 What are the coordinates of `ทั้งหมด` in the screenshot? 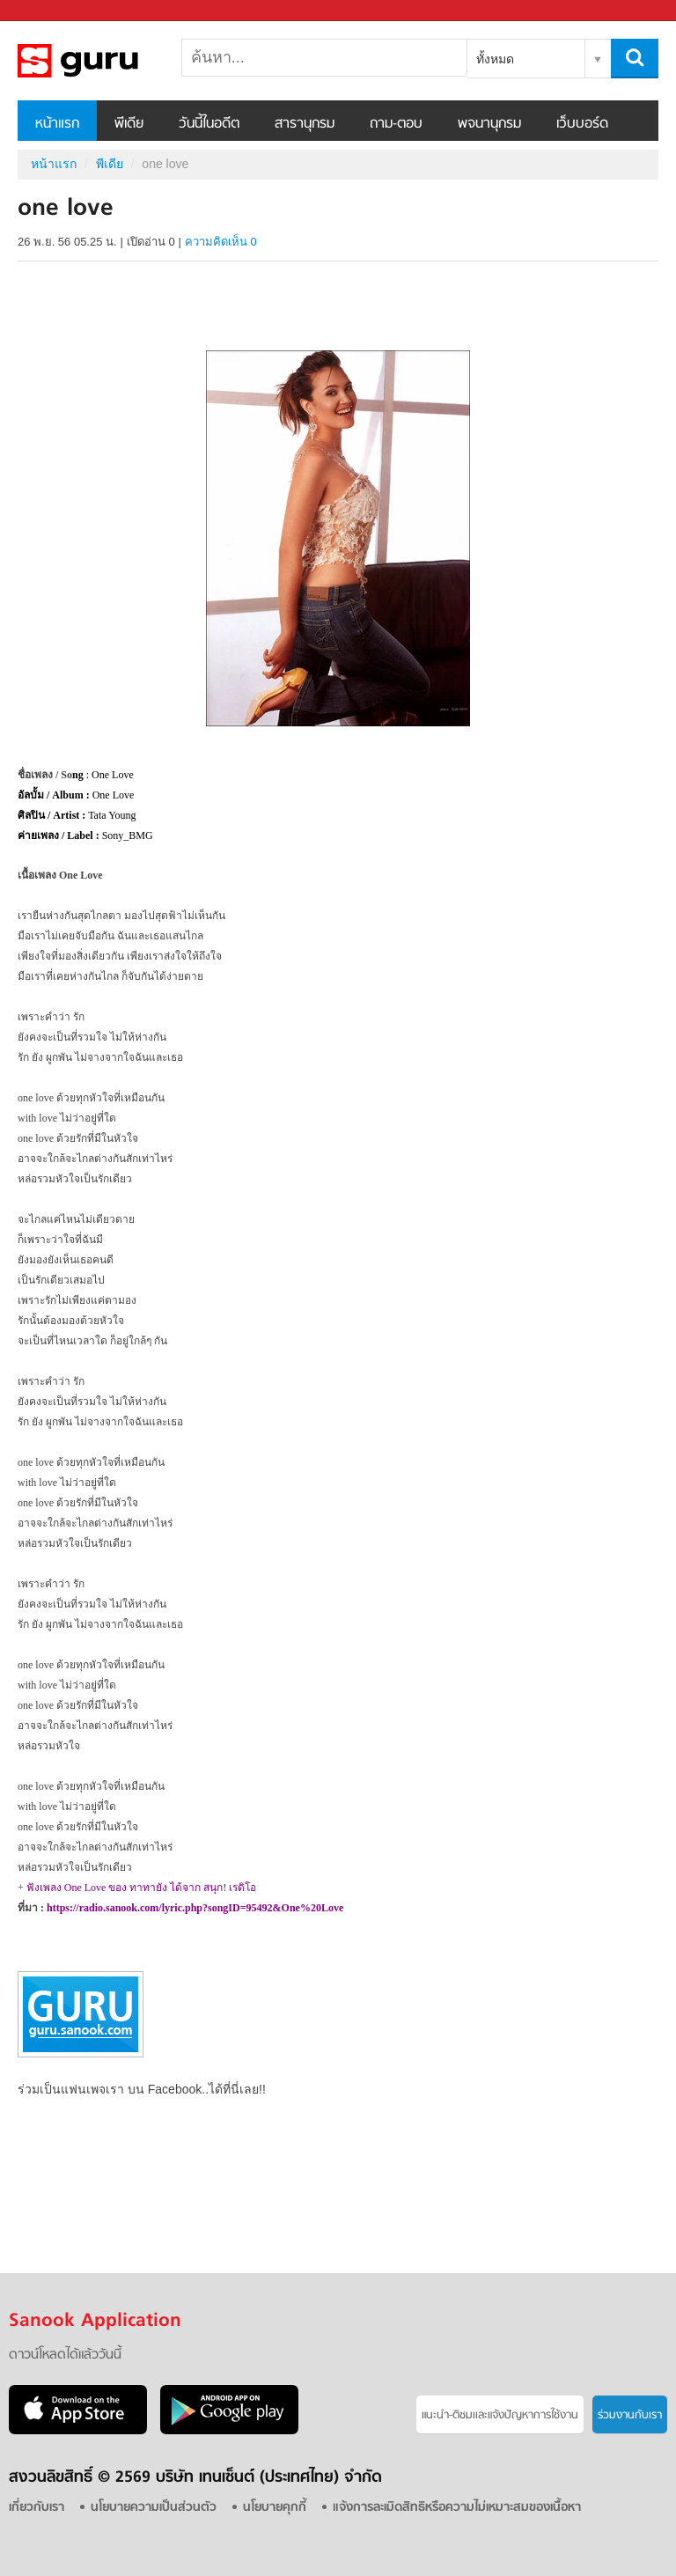 It's located at (495, 59).